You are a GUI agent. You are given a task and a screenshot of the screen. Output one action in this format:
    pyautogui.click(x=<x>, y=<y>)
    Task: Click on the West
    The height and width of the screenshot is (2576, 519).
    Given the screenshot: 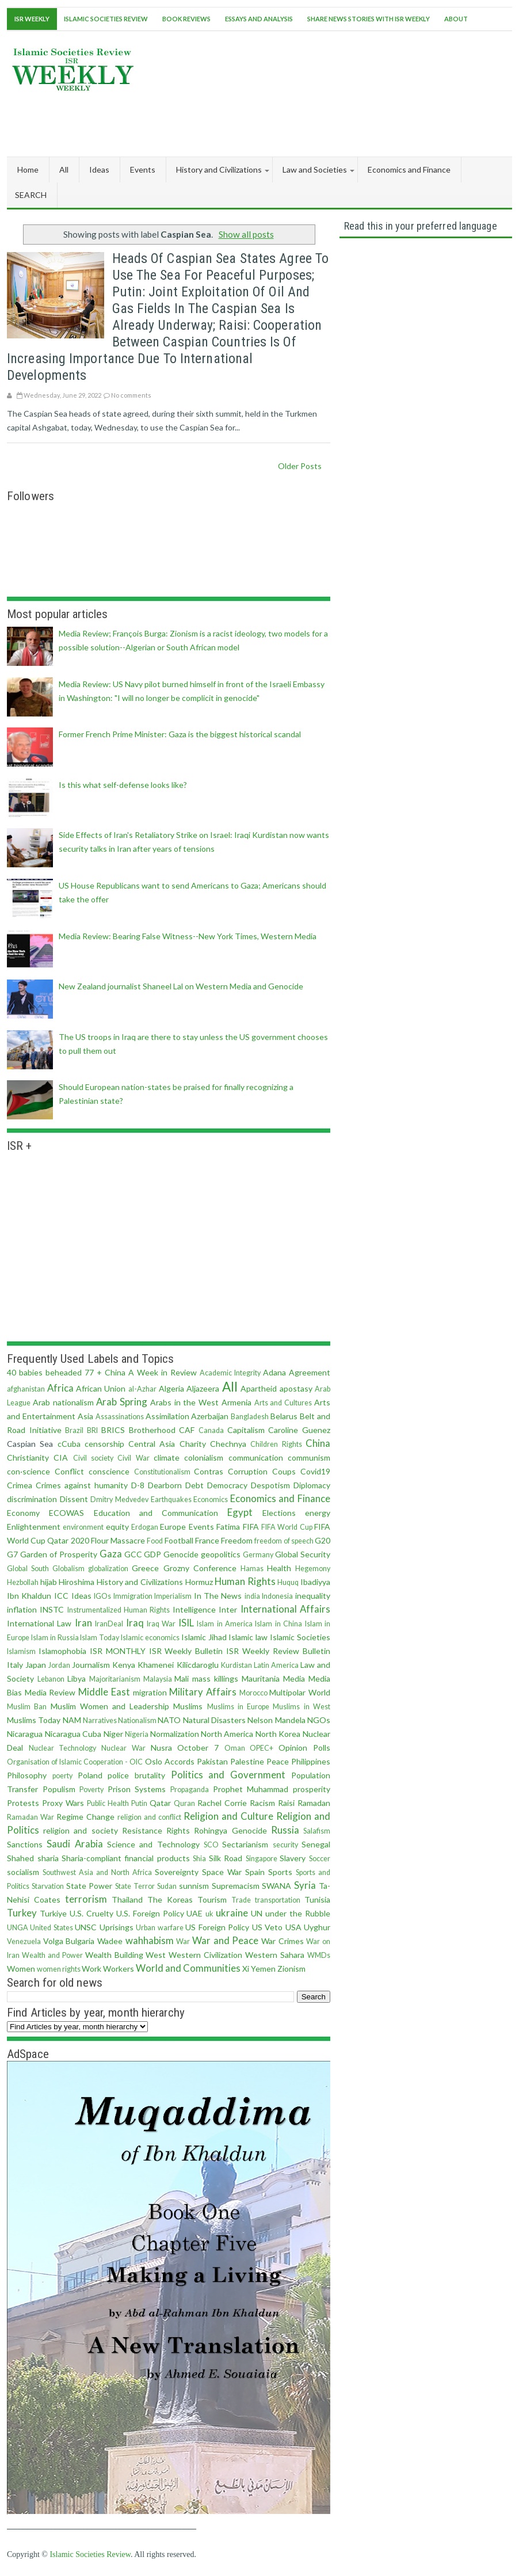 What is the action you would take?
    pyautogui.click(x=156, y=1955)
    